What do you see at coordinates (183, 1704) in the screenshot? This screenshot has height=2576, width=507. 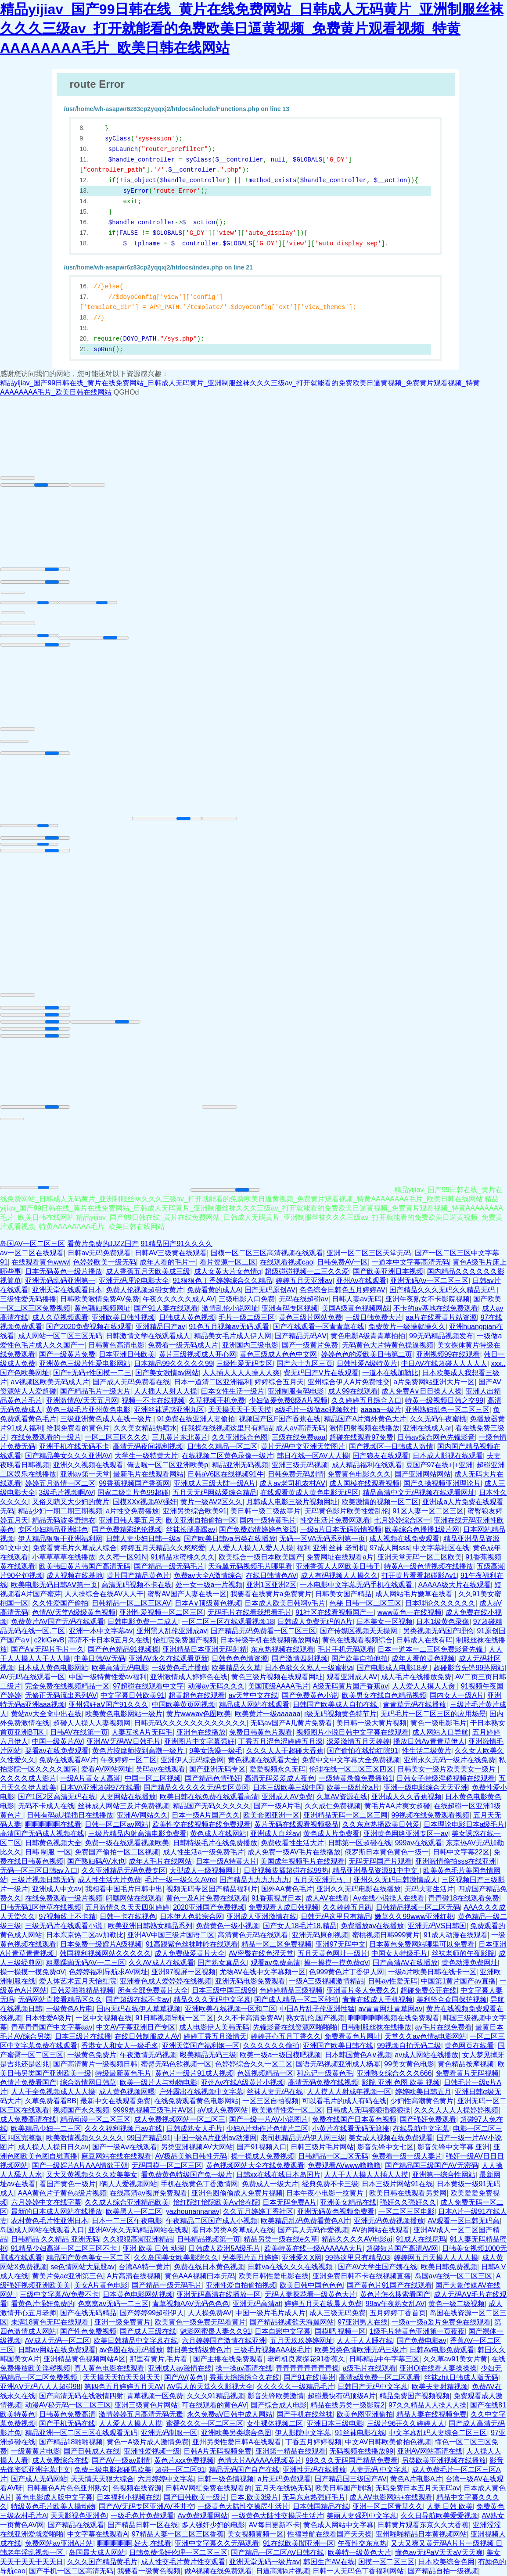 I see `中国欧美黄页网视频` at bounding box center [183, 1704].